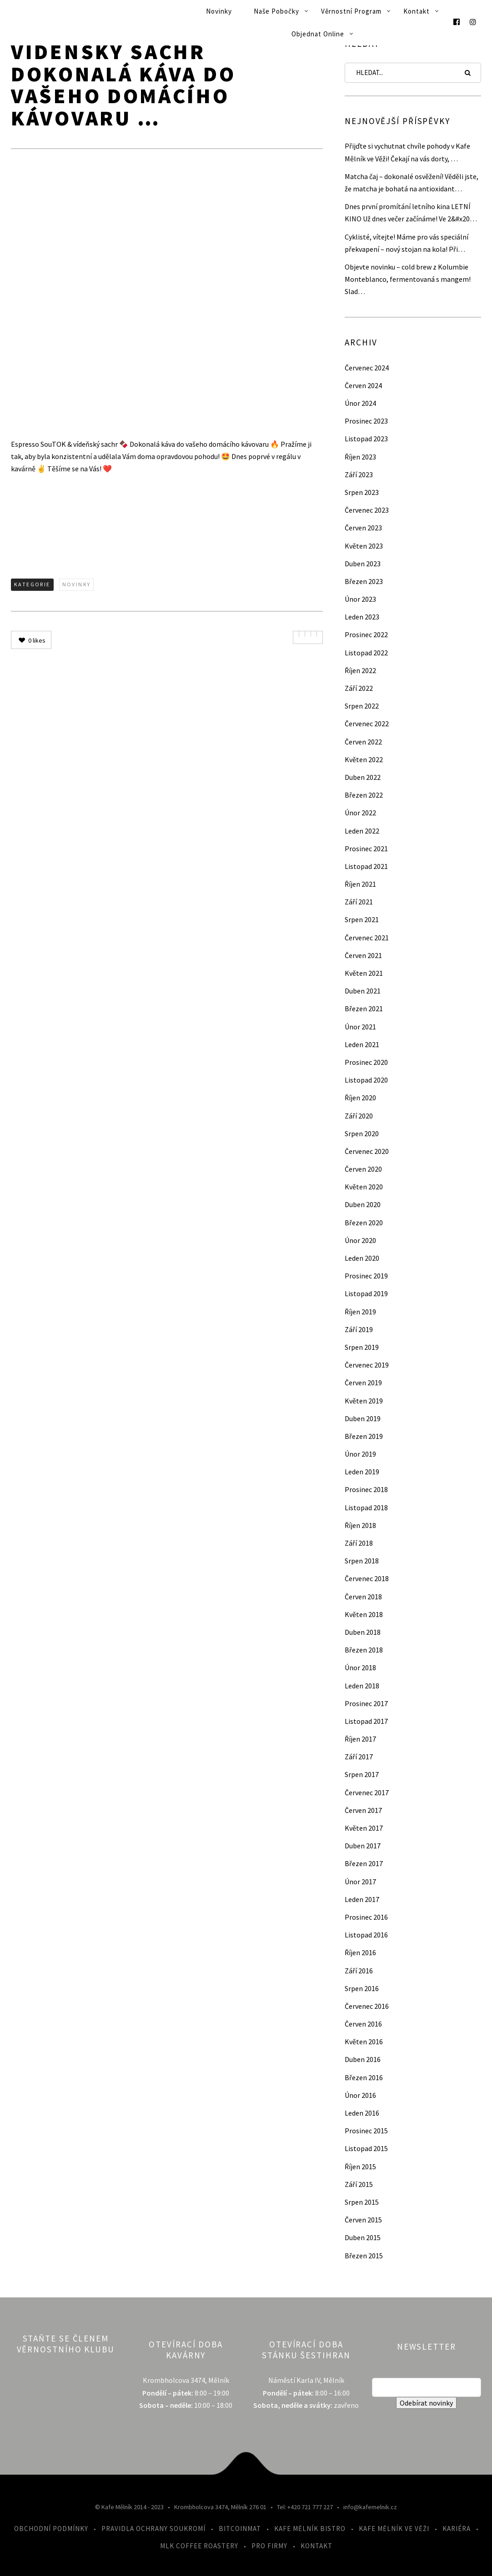 The width and height of the screenshot is (492, 2576). Describe the element at coordinates (362, 2202) in the screenshot. I see `Srpen 2015` at that location.